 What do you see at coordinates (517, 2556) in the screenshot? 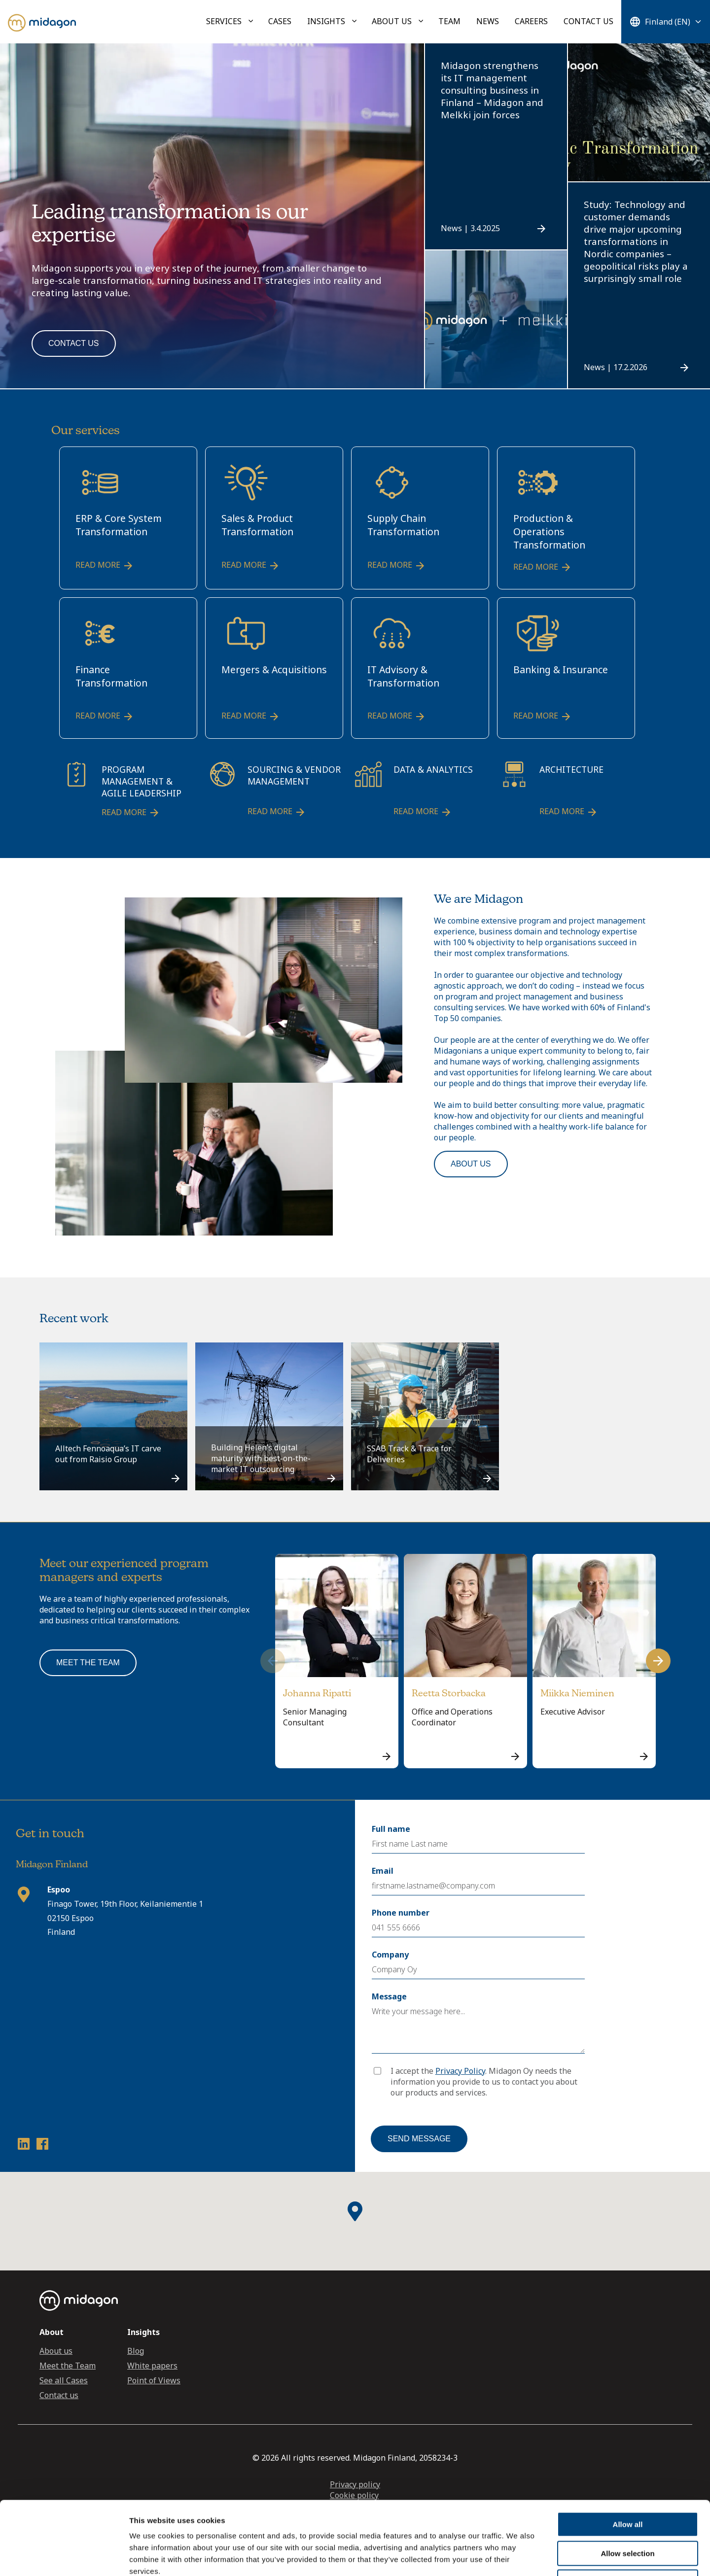
I see `Show details` at bounding box center [517, 2556].